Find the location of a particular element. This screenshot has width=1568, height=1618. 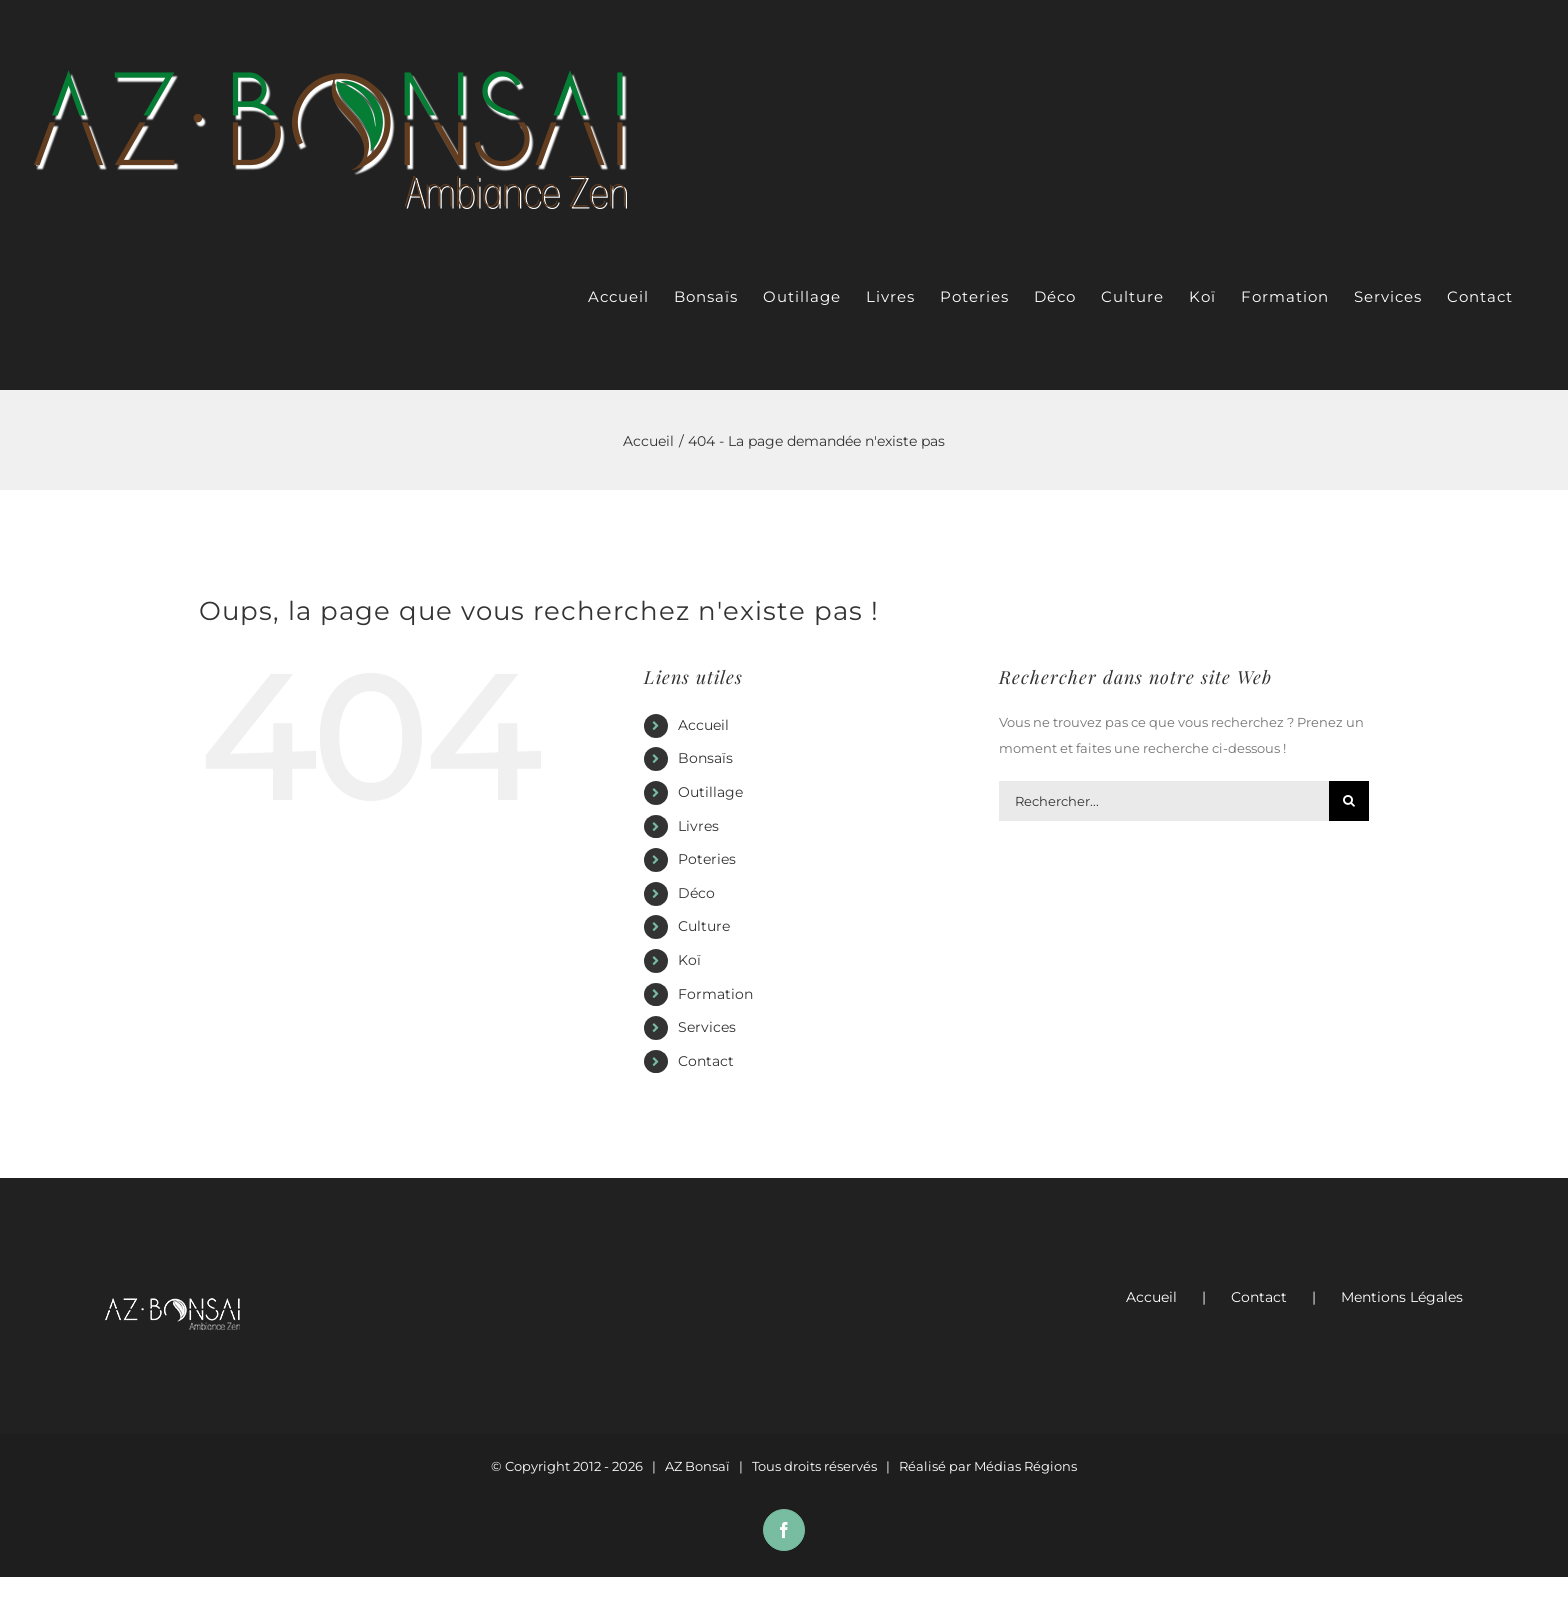

Formation is located at coordinates (715, 994).